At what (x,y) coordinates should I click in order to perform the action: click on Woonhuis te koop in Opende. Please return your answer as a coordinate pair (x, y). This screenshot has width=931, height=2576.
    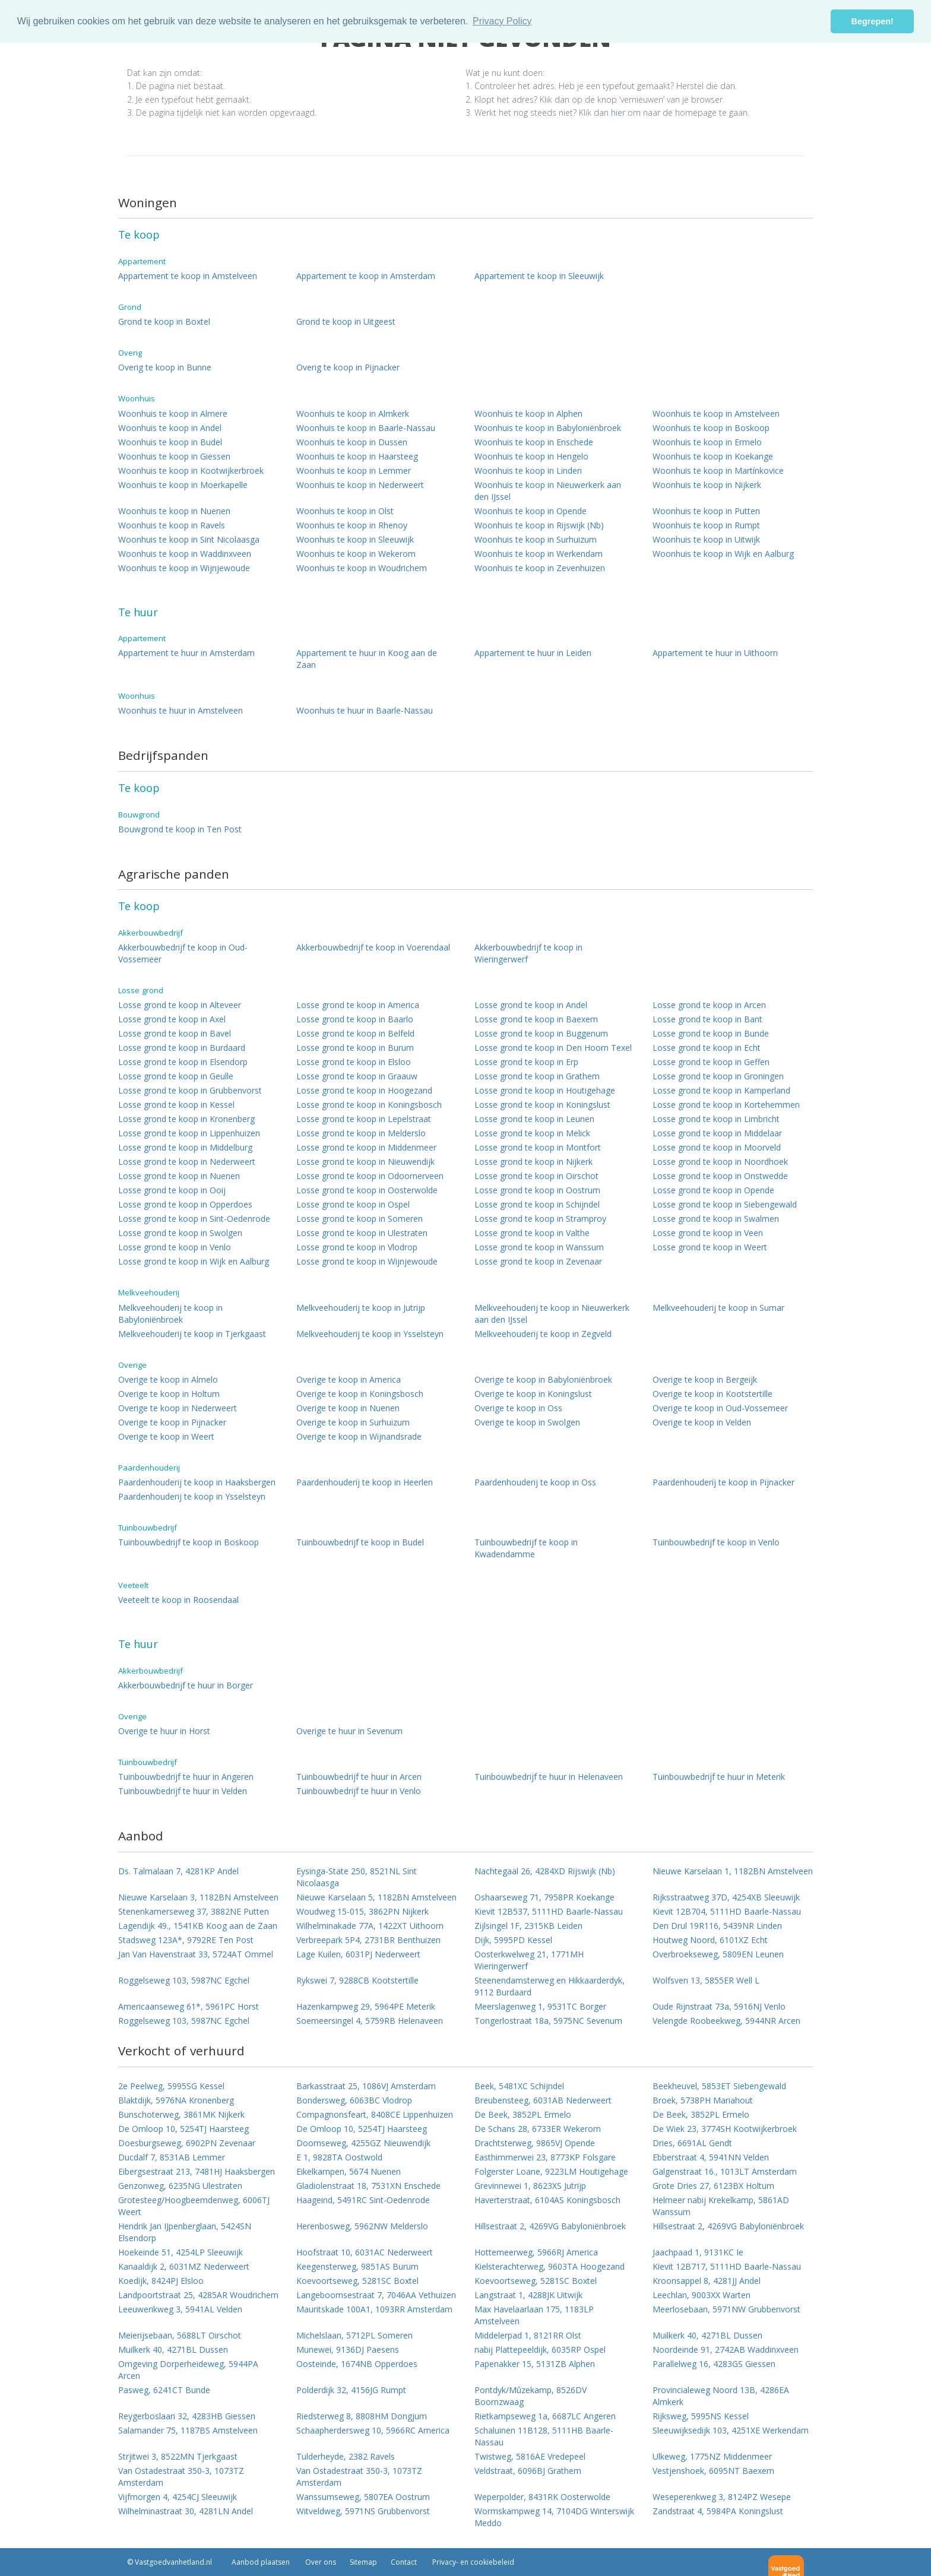
    Looking at the image, I should click on (530, 511).